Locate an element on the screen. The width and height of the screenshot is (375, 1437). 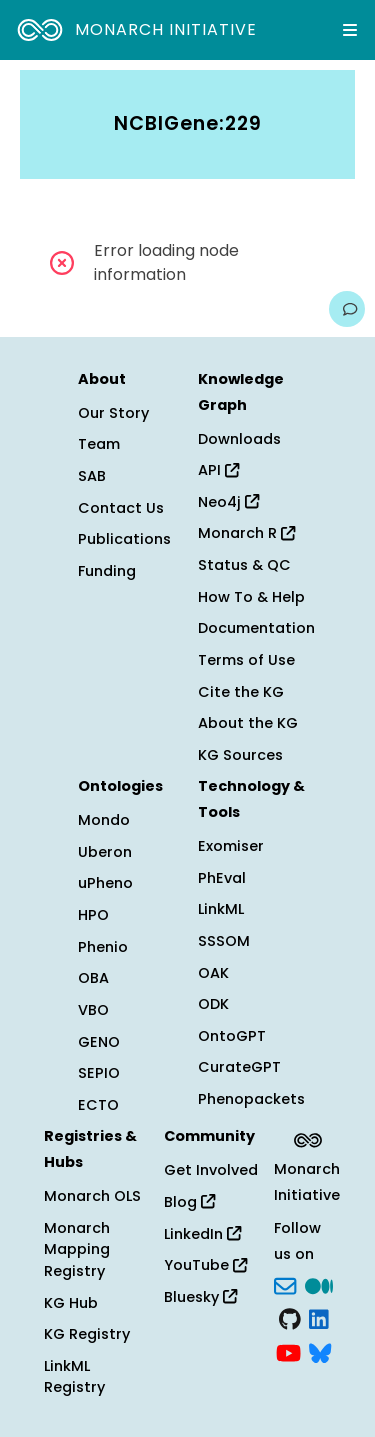
CurateGPT is located at coordinates (239, 1067).